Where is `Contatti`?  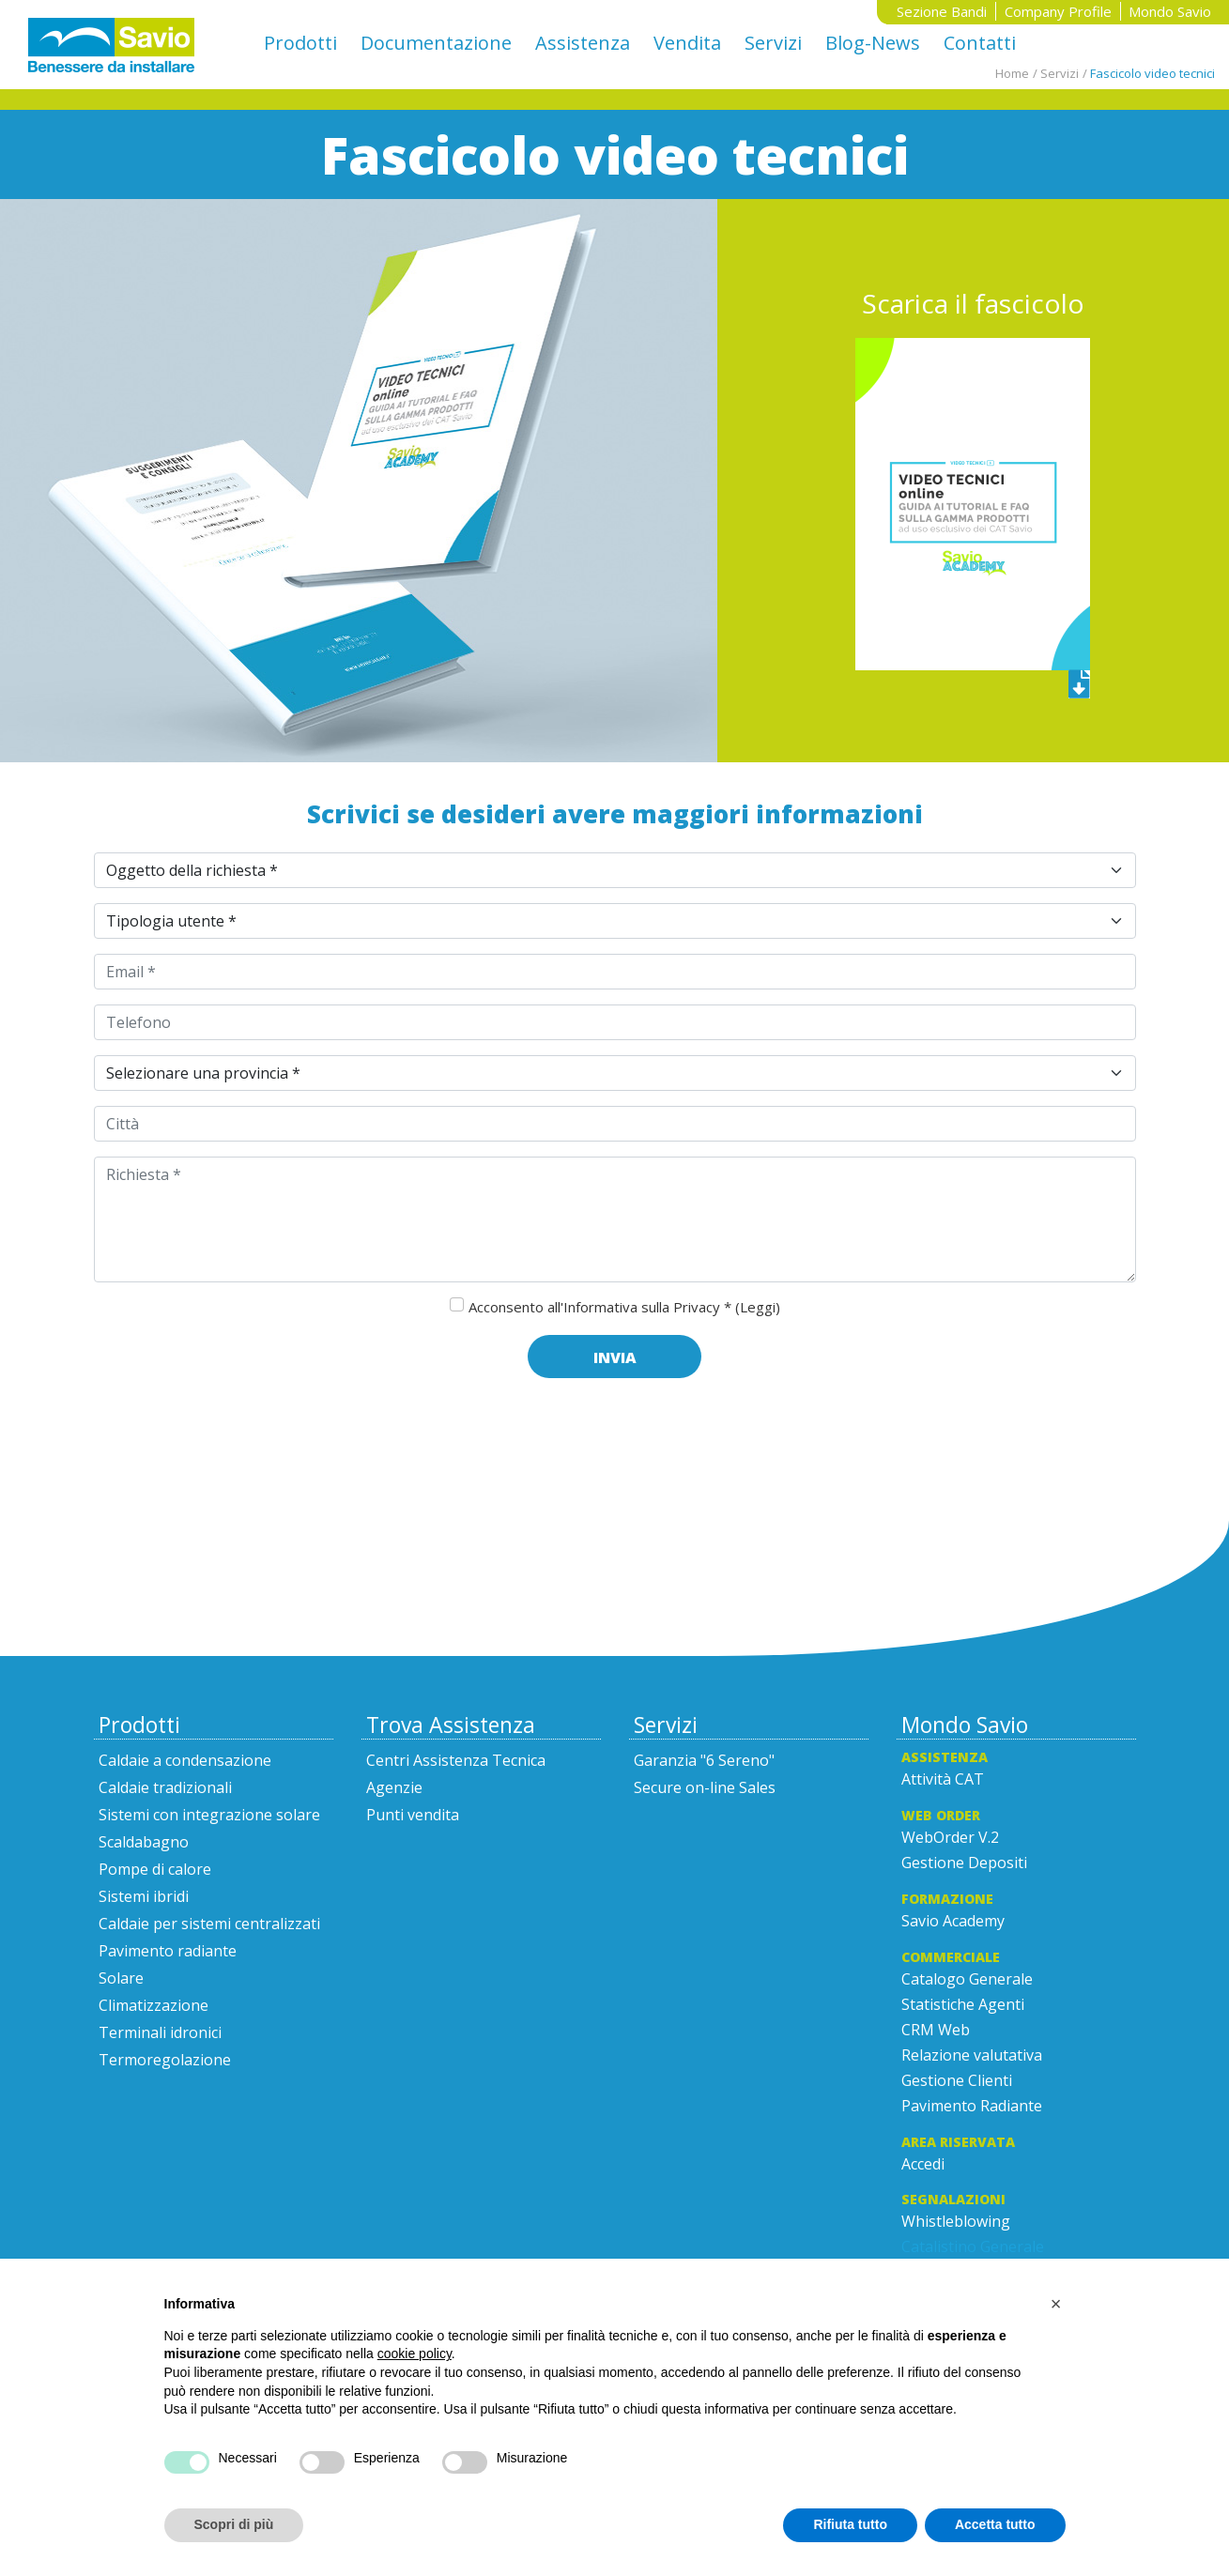
Contatti is located at coordinates (980, 42).